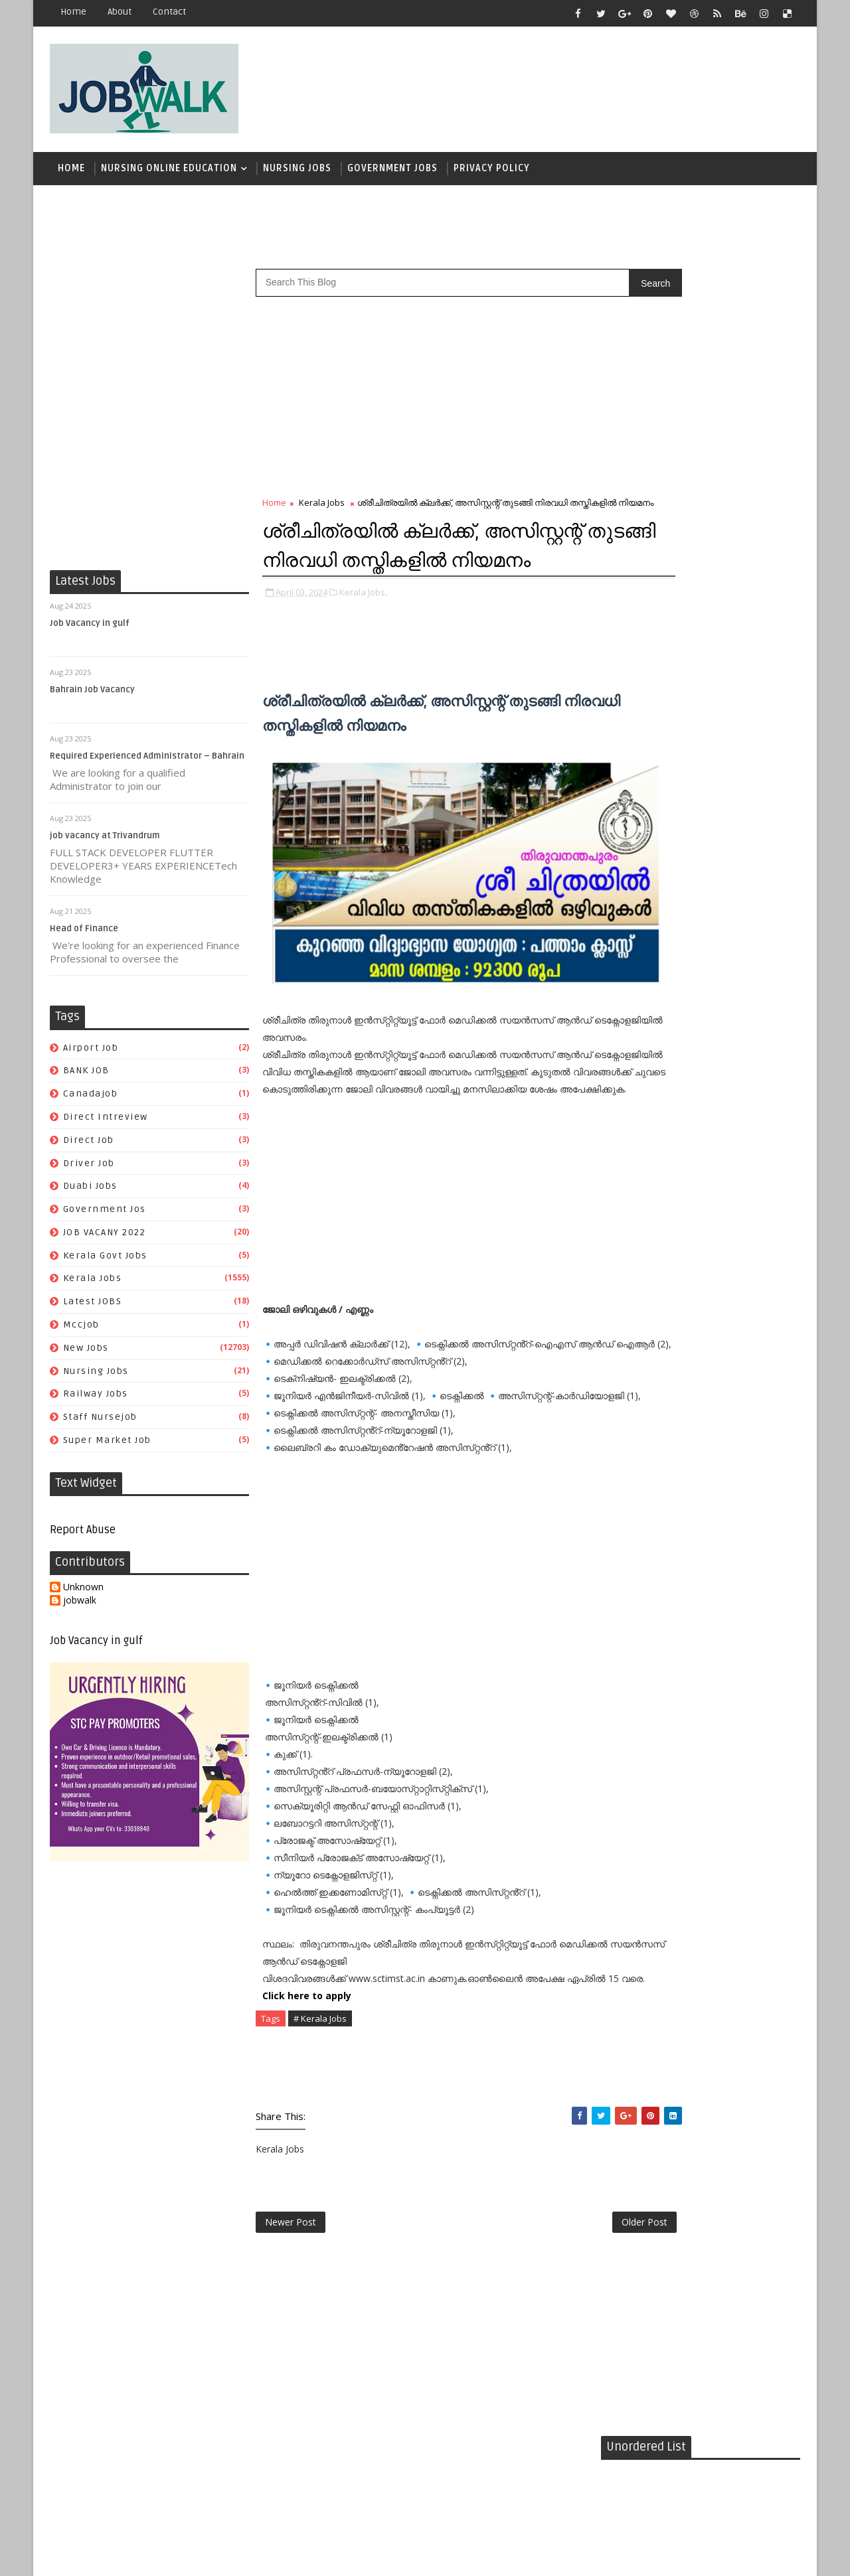 The width and height of the screenshot is (850, 2576). What do you see at coordinates (92, 1308) in the screenshot?
I see `Latest JOBS` at bounding box center [92, 1308].